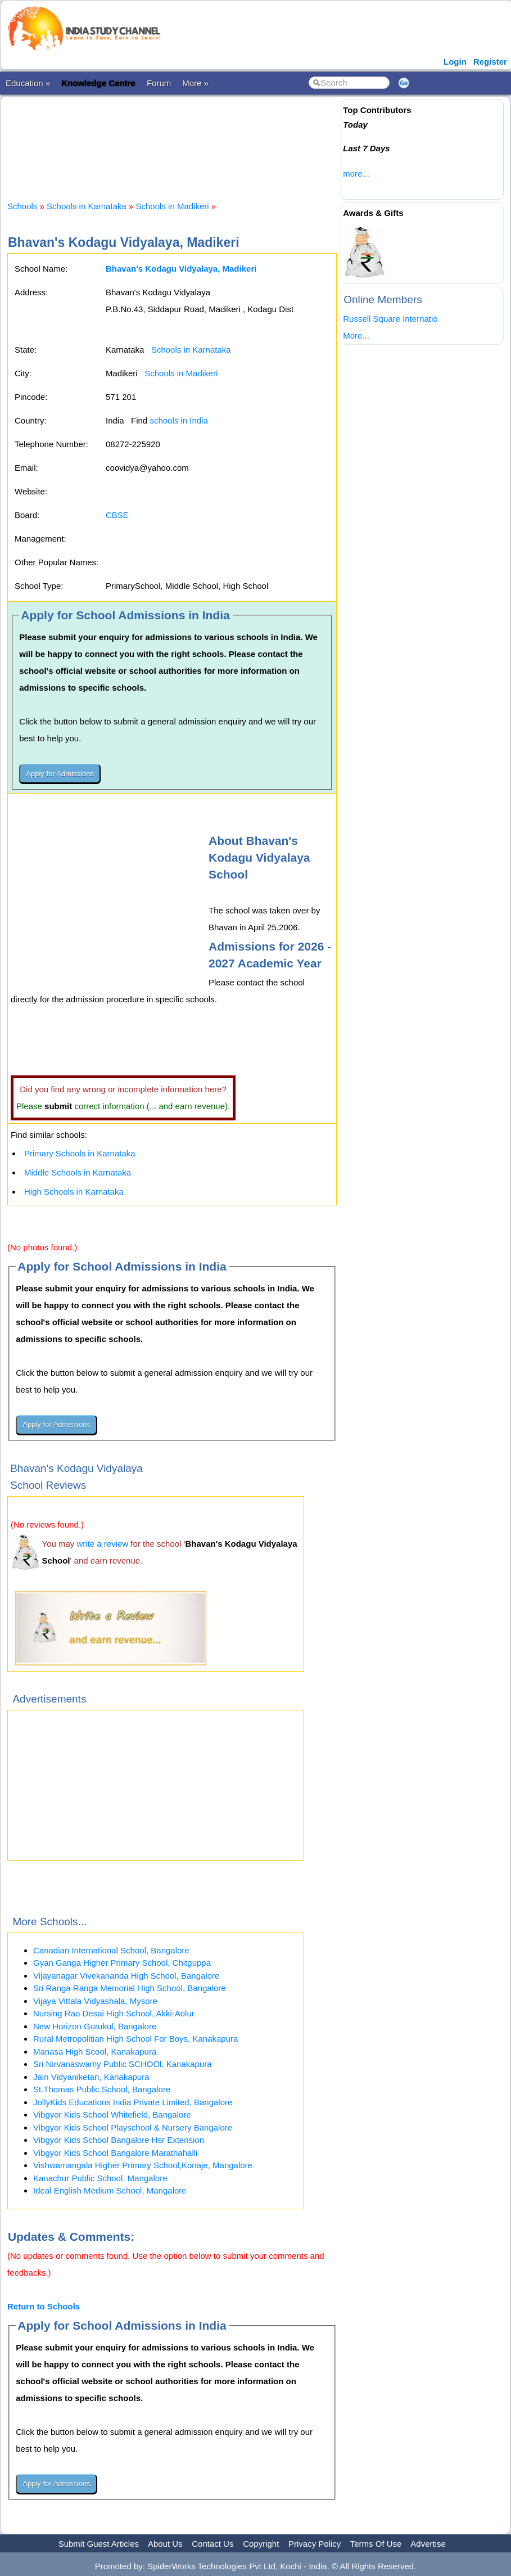 The width and height of the screenshot is (511, 2576). What do you see at coordinates (79, 1153) in the screenshot?
I see `Primary Schools in Karnataka` at bounding box center [79, 1153].